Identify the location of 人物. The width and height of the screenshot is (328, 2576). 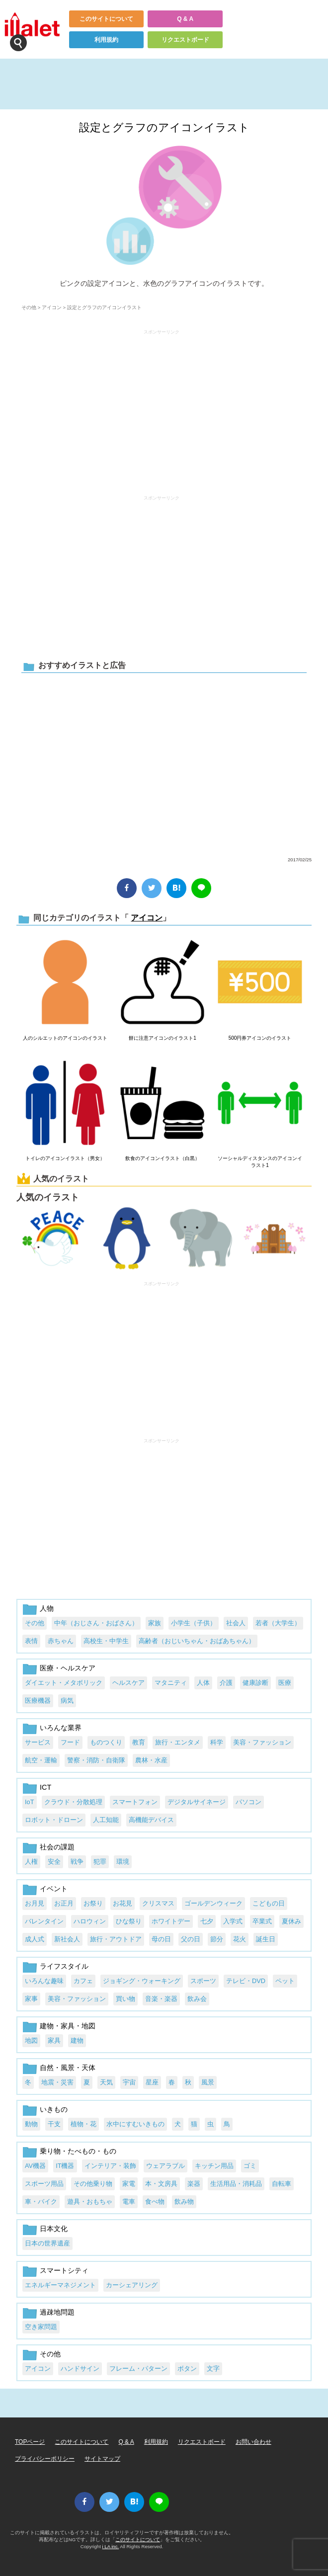
(47, 1608).